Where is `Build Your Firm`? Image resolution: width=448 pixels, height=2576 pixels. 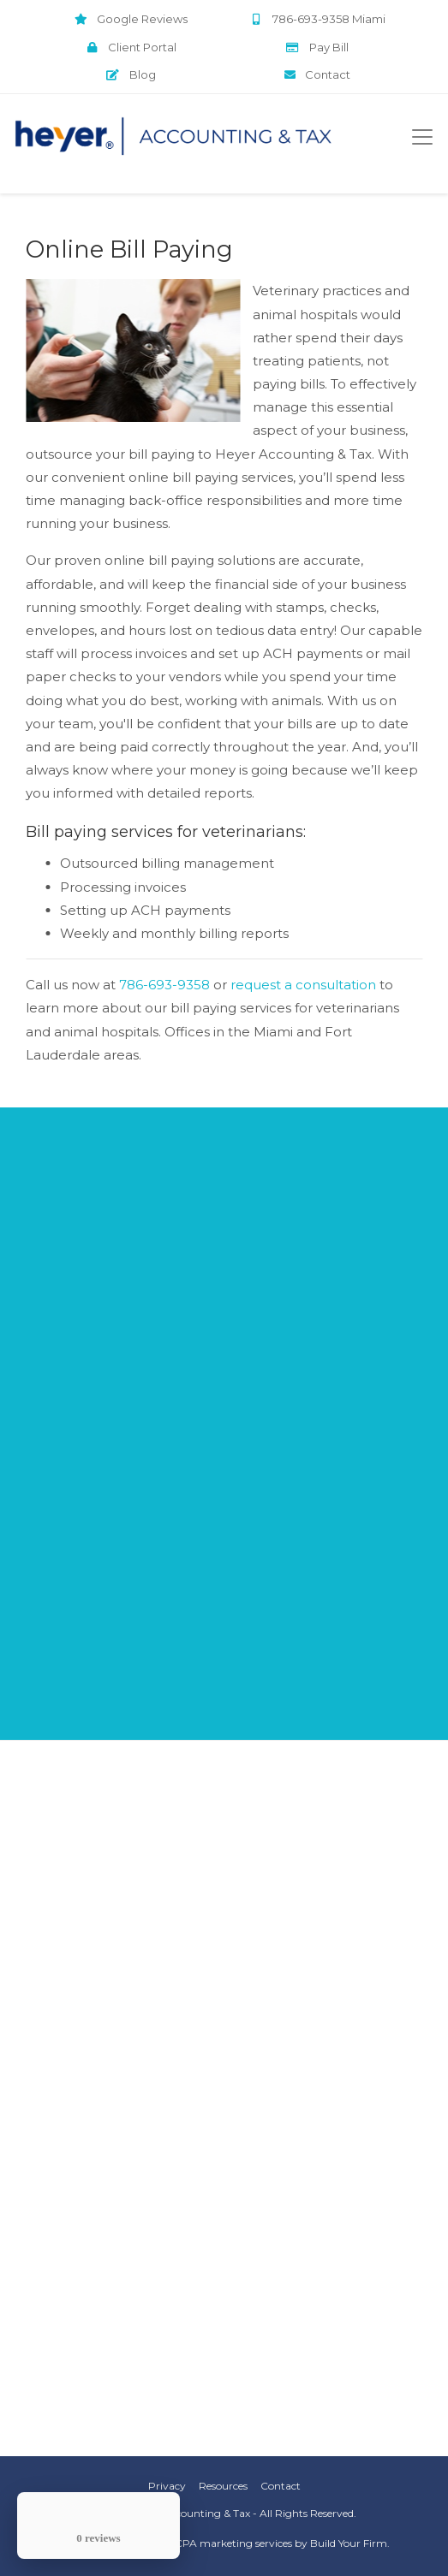 Build Your Firm is located at coordinates (348, 2543).